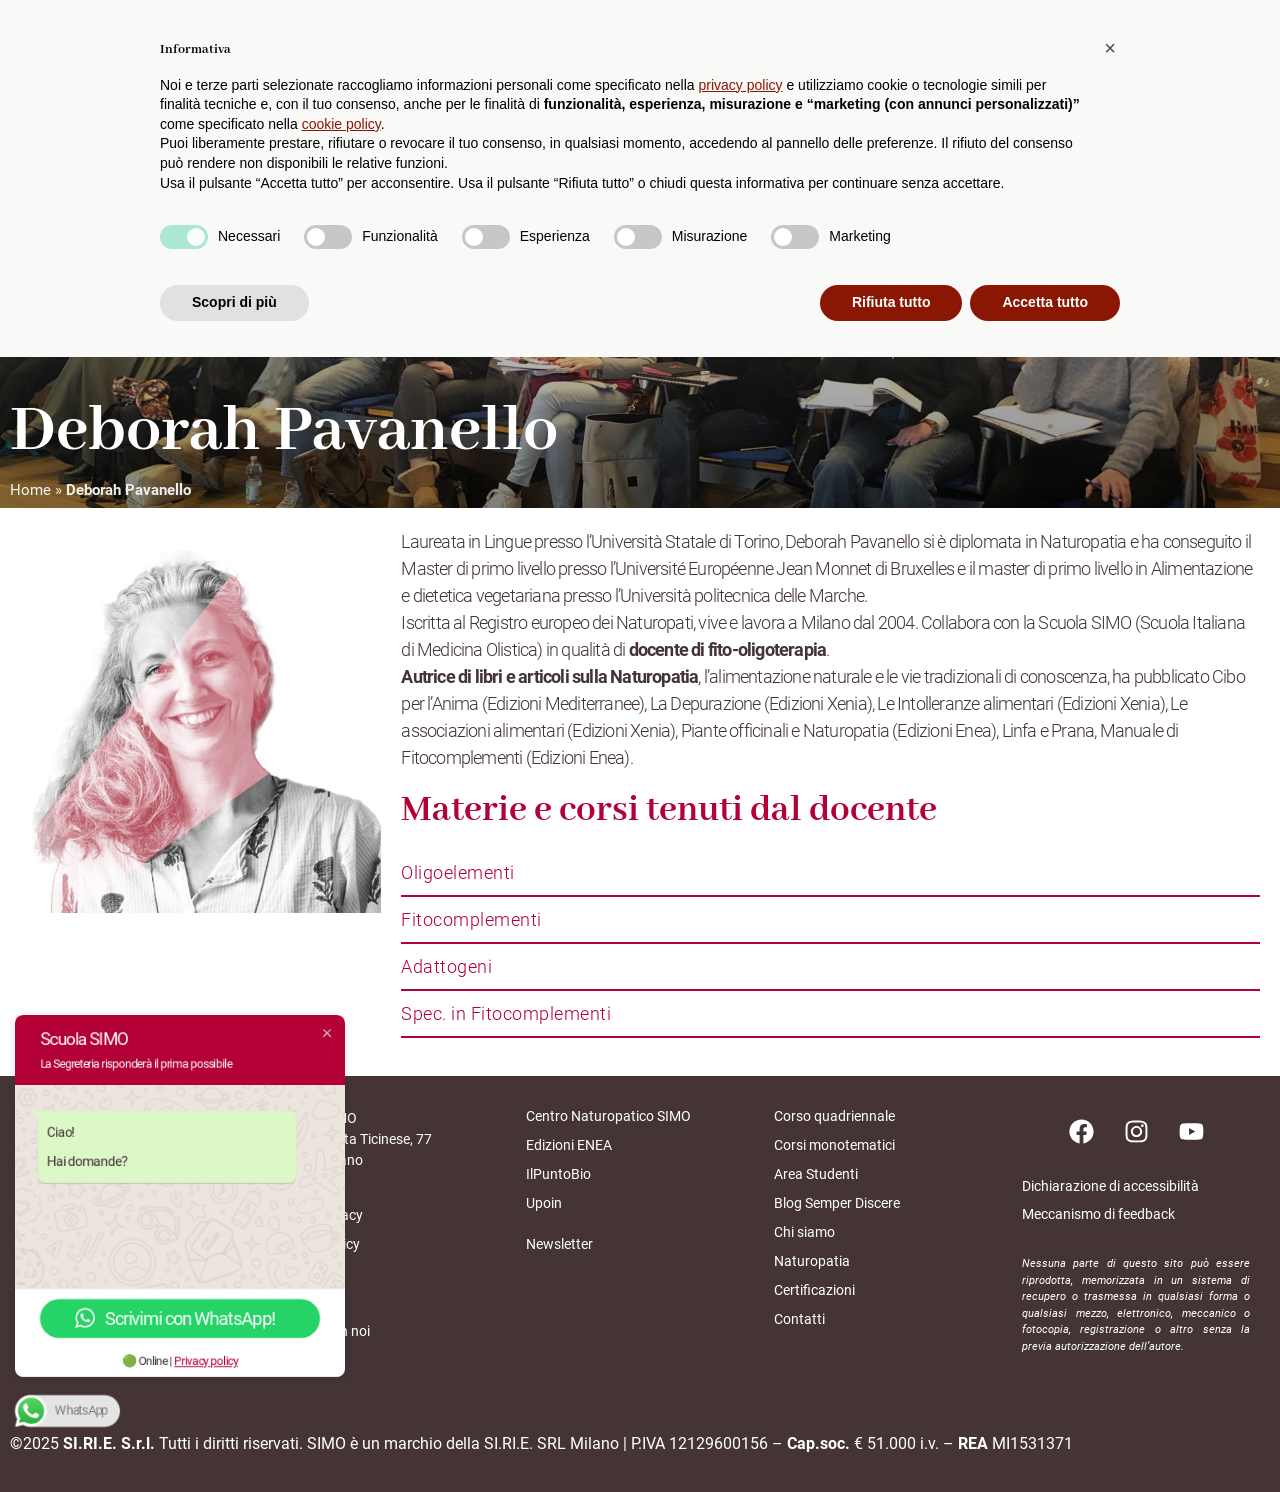  I want to click on Rifiuta tutto [button], so click(891, 1437).